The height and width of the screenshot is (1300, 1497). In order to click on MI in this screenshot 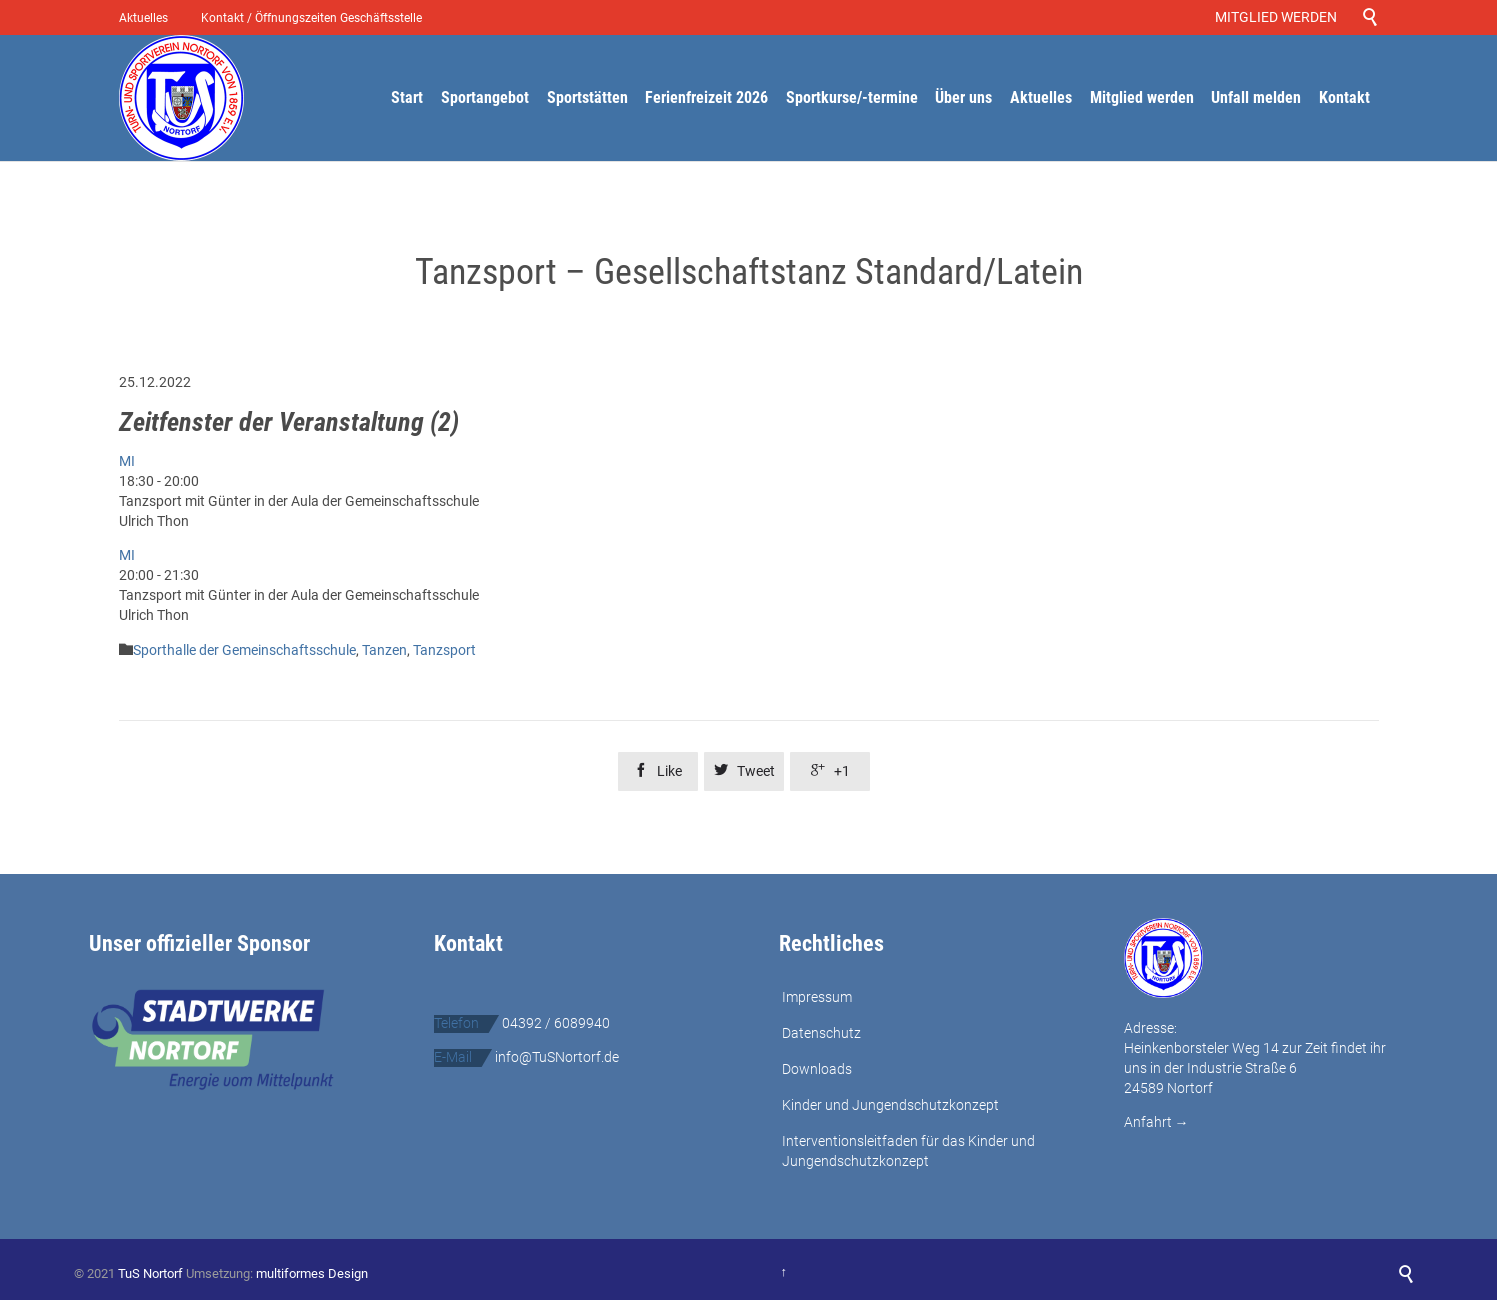, I will do `click(127, 461)`.